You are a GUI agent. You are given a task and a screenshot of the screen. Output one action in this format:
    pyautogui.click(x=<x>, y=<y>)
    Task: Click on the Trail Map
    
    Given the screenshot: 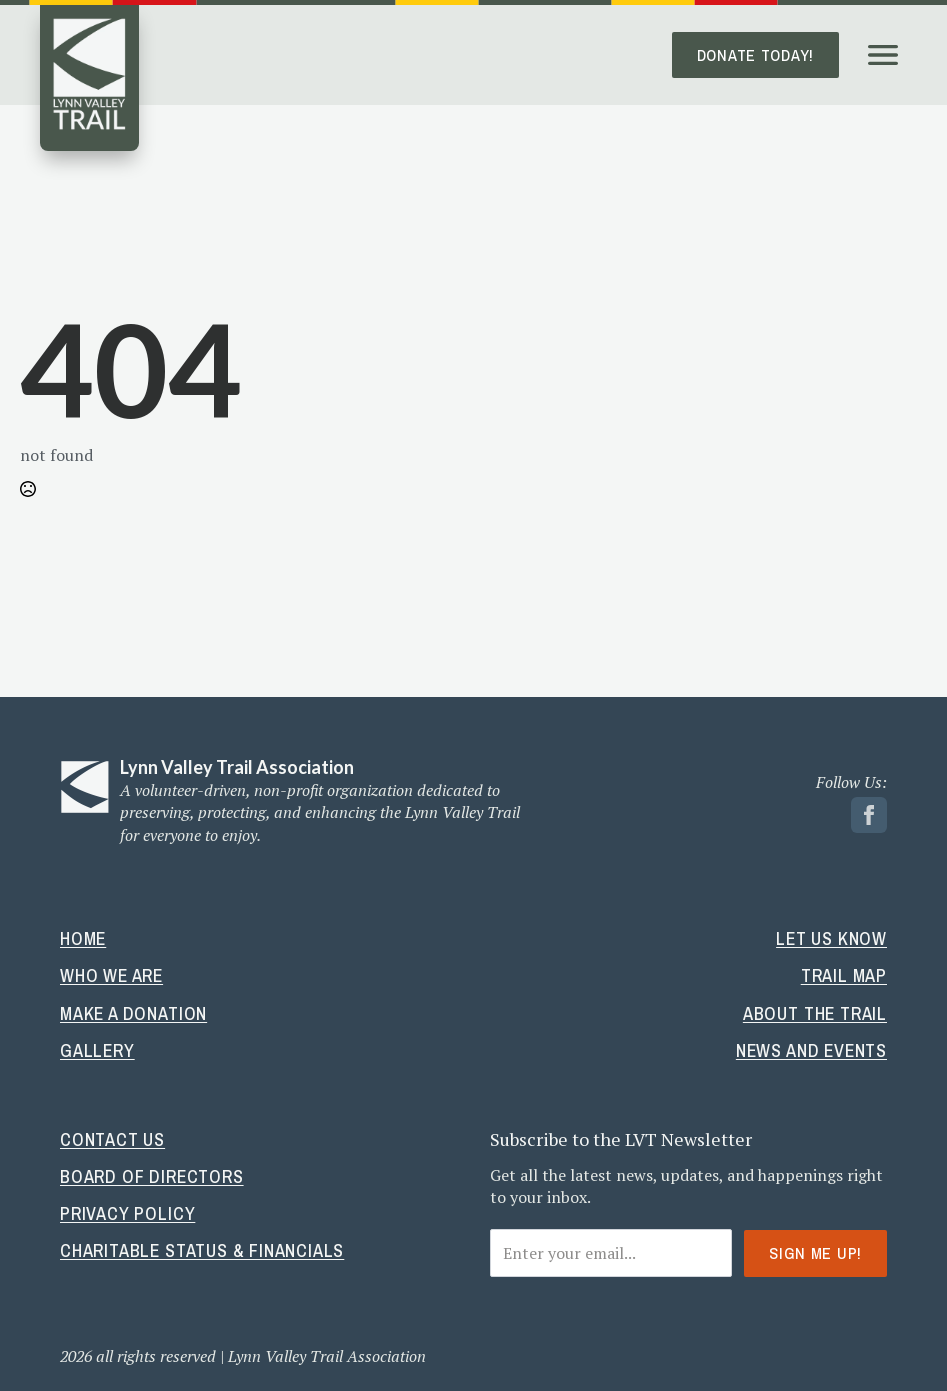 What is the action you would take?
    pyautogui.click(x=844, y=975)
    